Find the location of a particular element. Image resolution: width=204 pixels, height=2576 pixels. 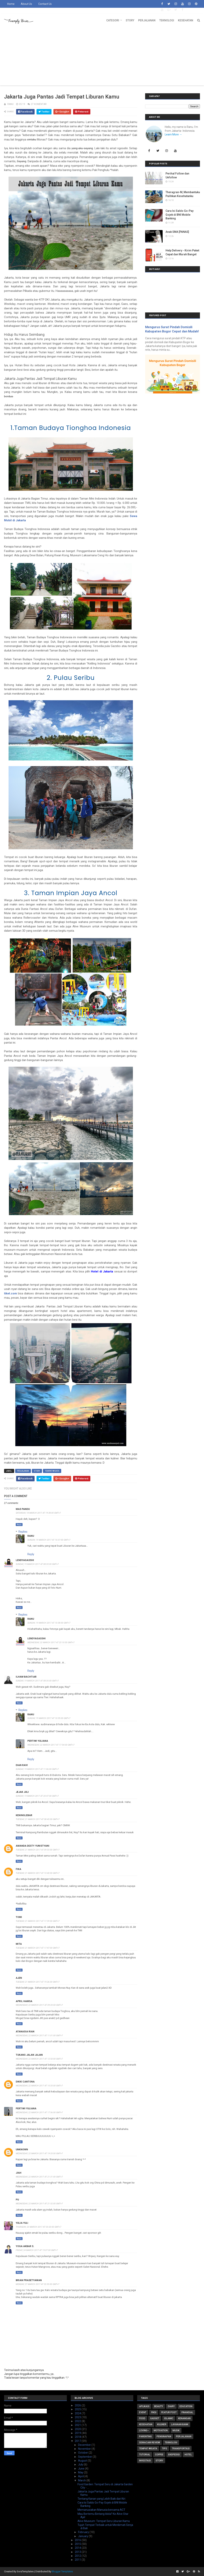

Wednesday, 22 March 2017 at 23:10:00 GMT+7 is located at coordinates (50, 1642).